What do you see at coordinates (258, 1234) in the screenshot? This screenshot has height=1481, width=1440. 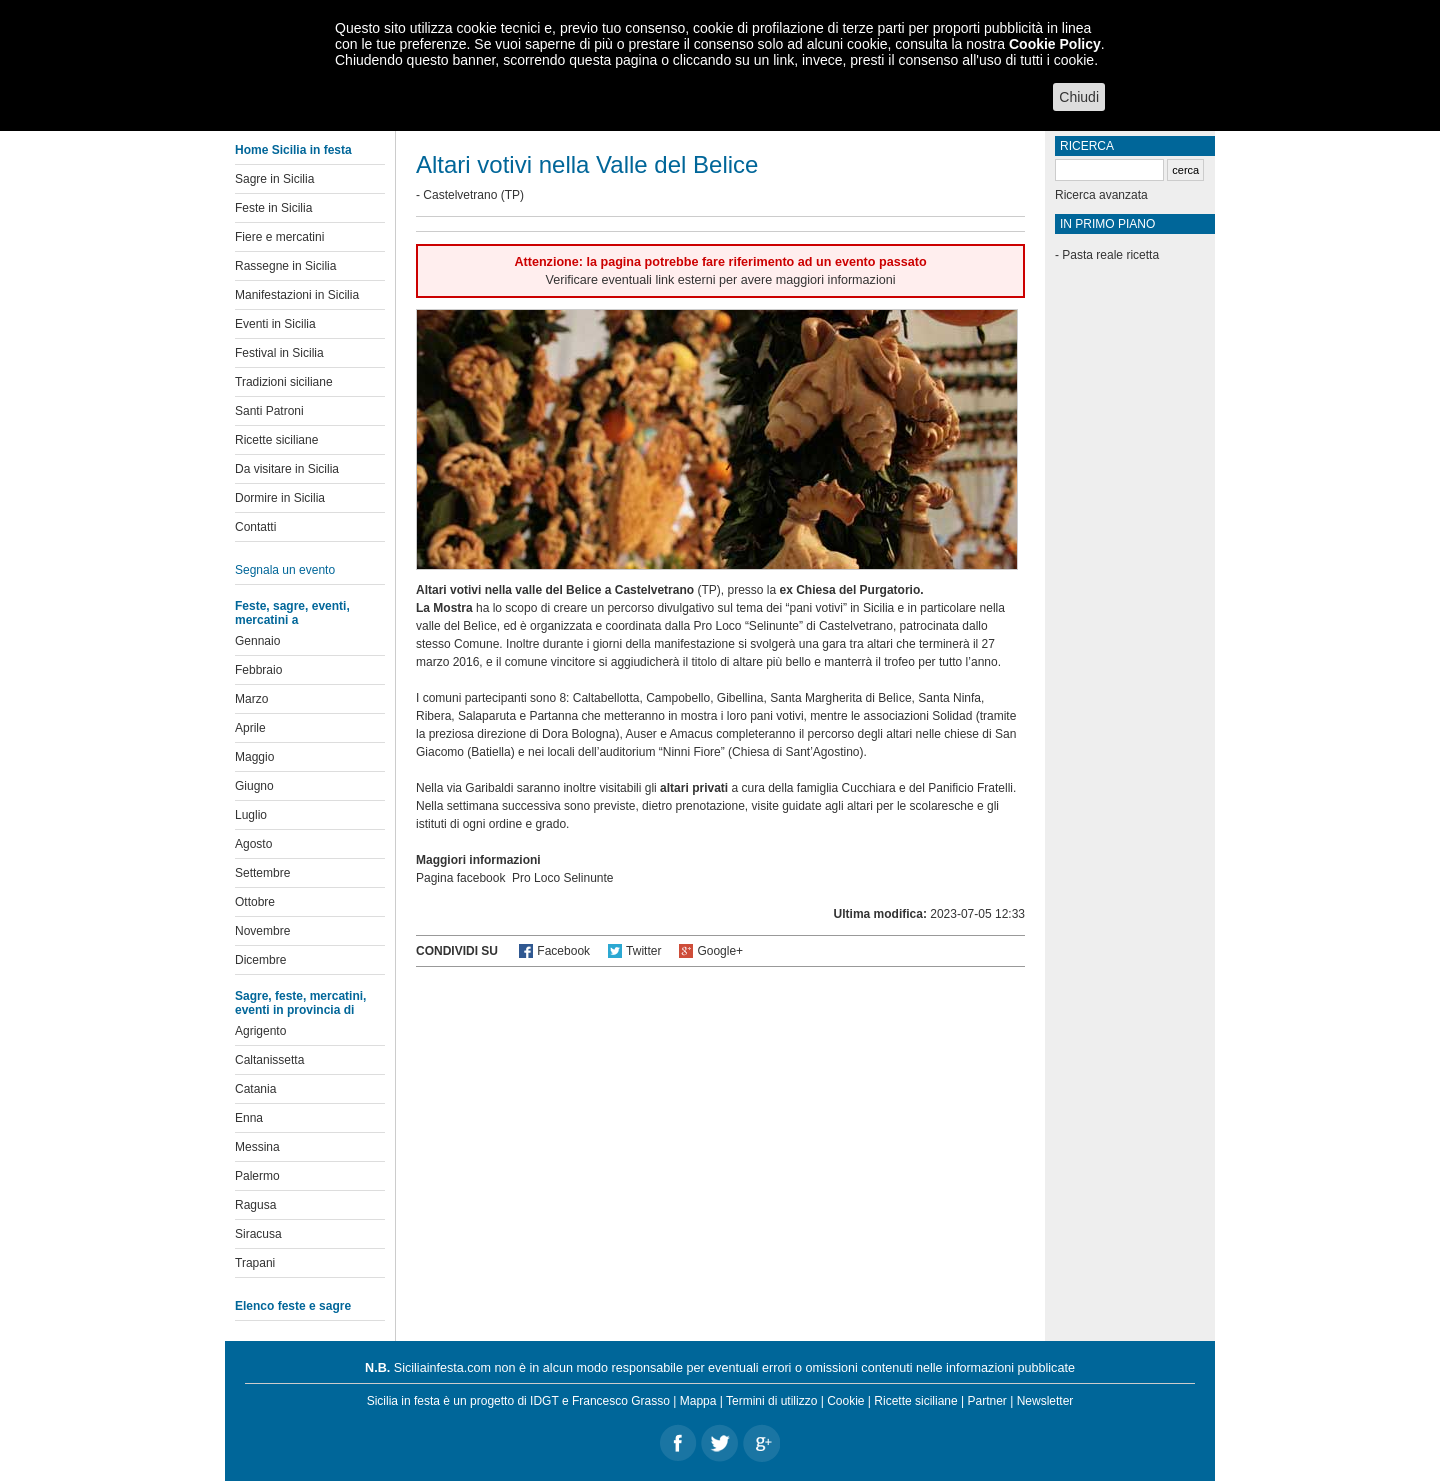 I see `Siracusa` at bounding box center [258, 1234].